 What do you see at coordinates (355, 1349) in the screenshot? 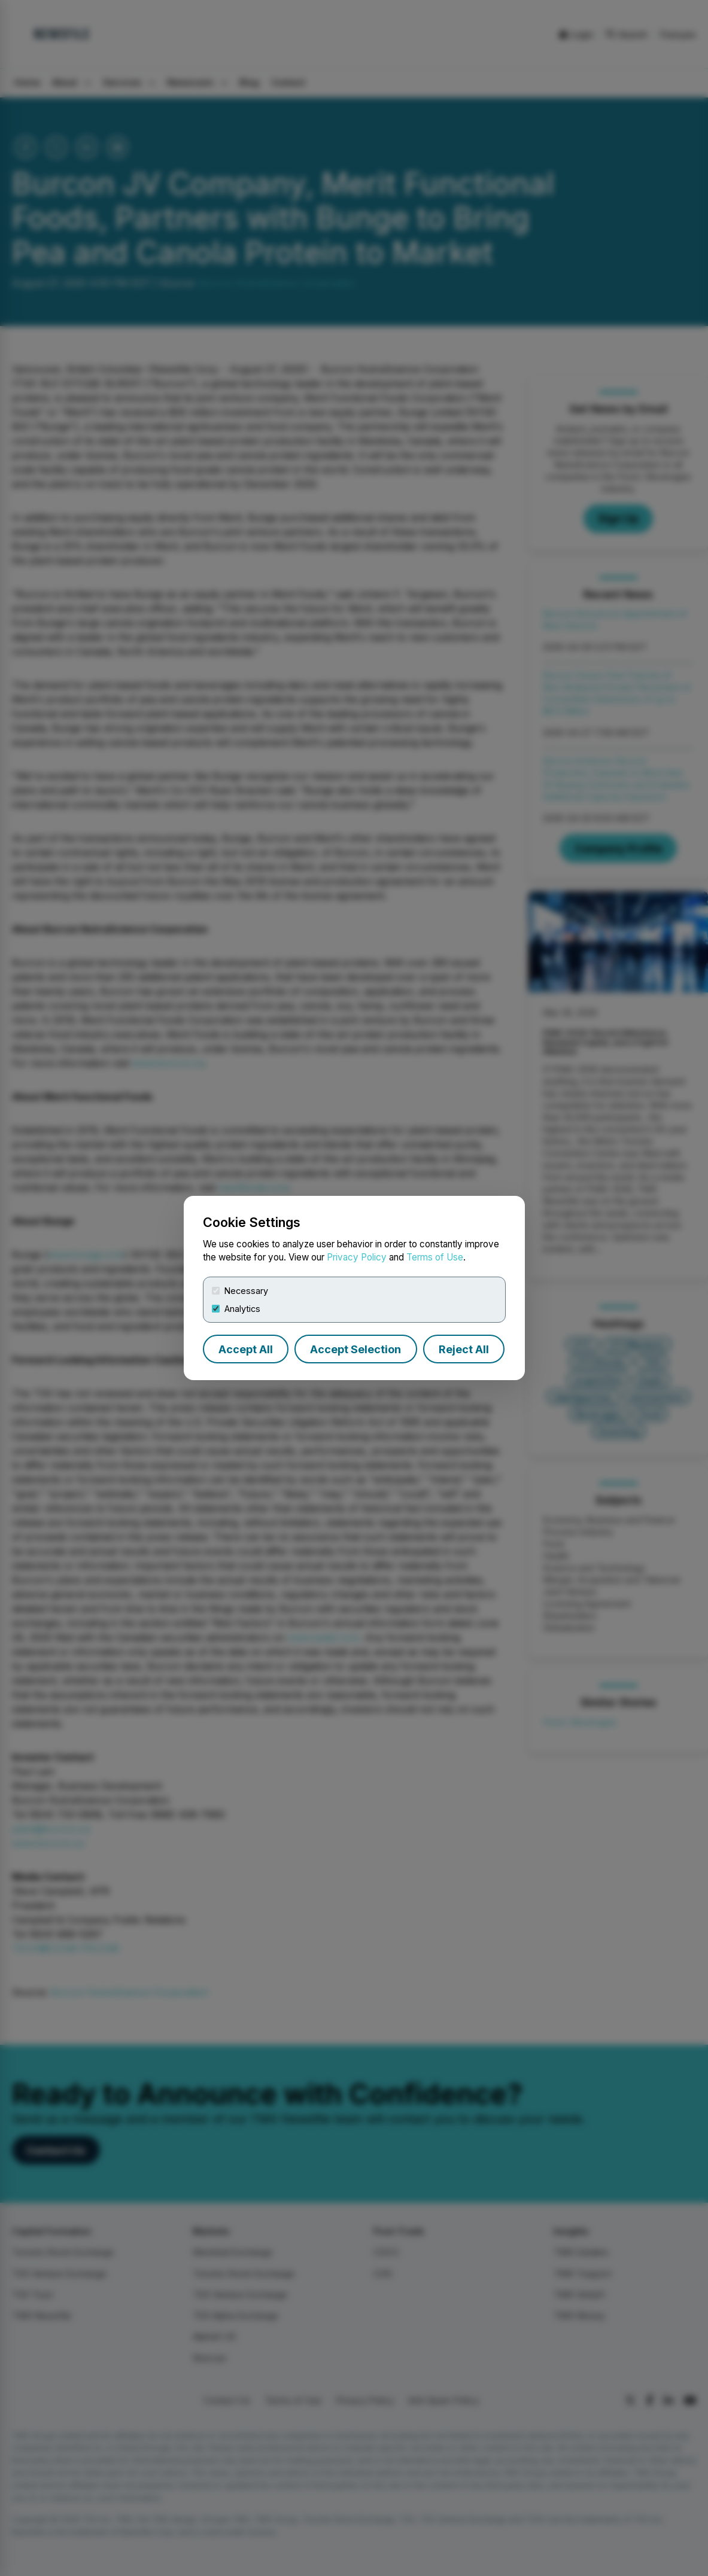
I see `Accept Selection` at bounding box center [355, 1349].